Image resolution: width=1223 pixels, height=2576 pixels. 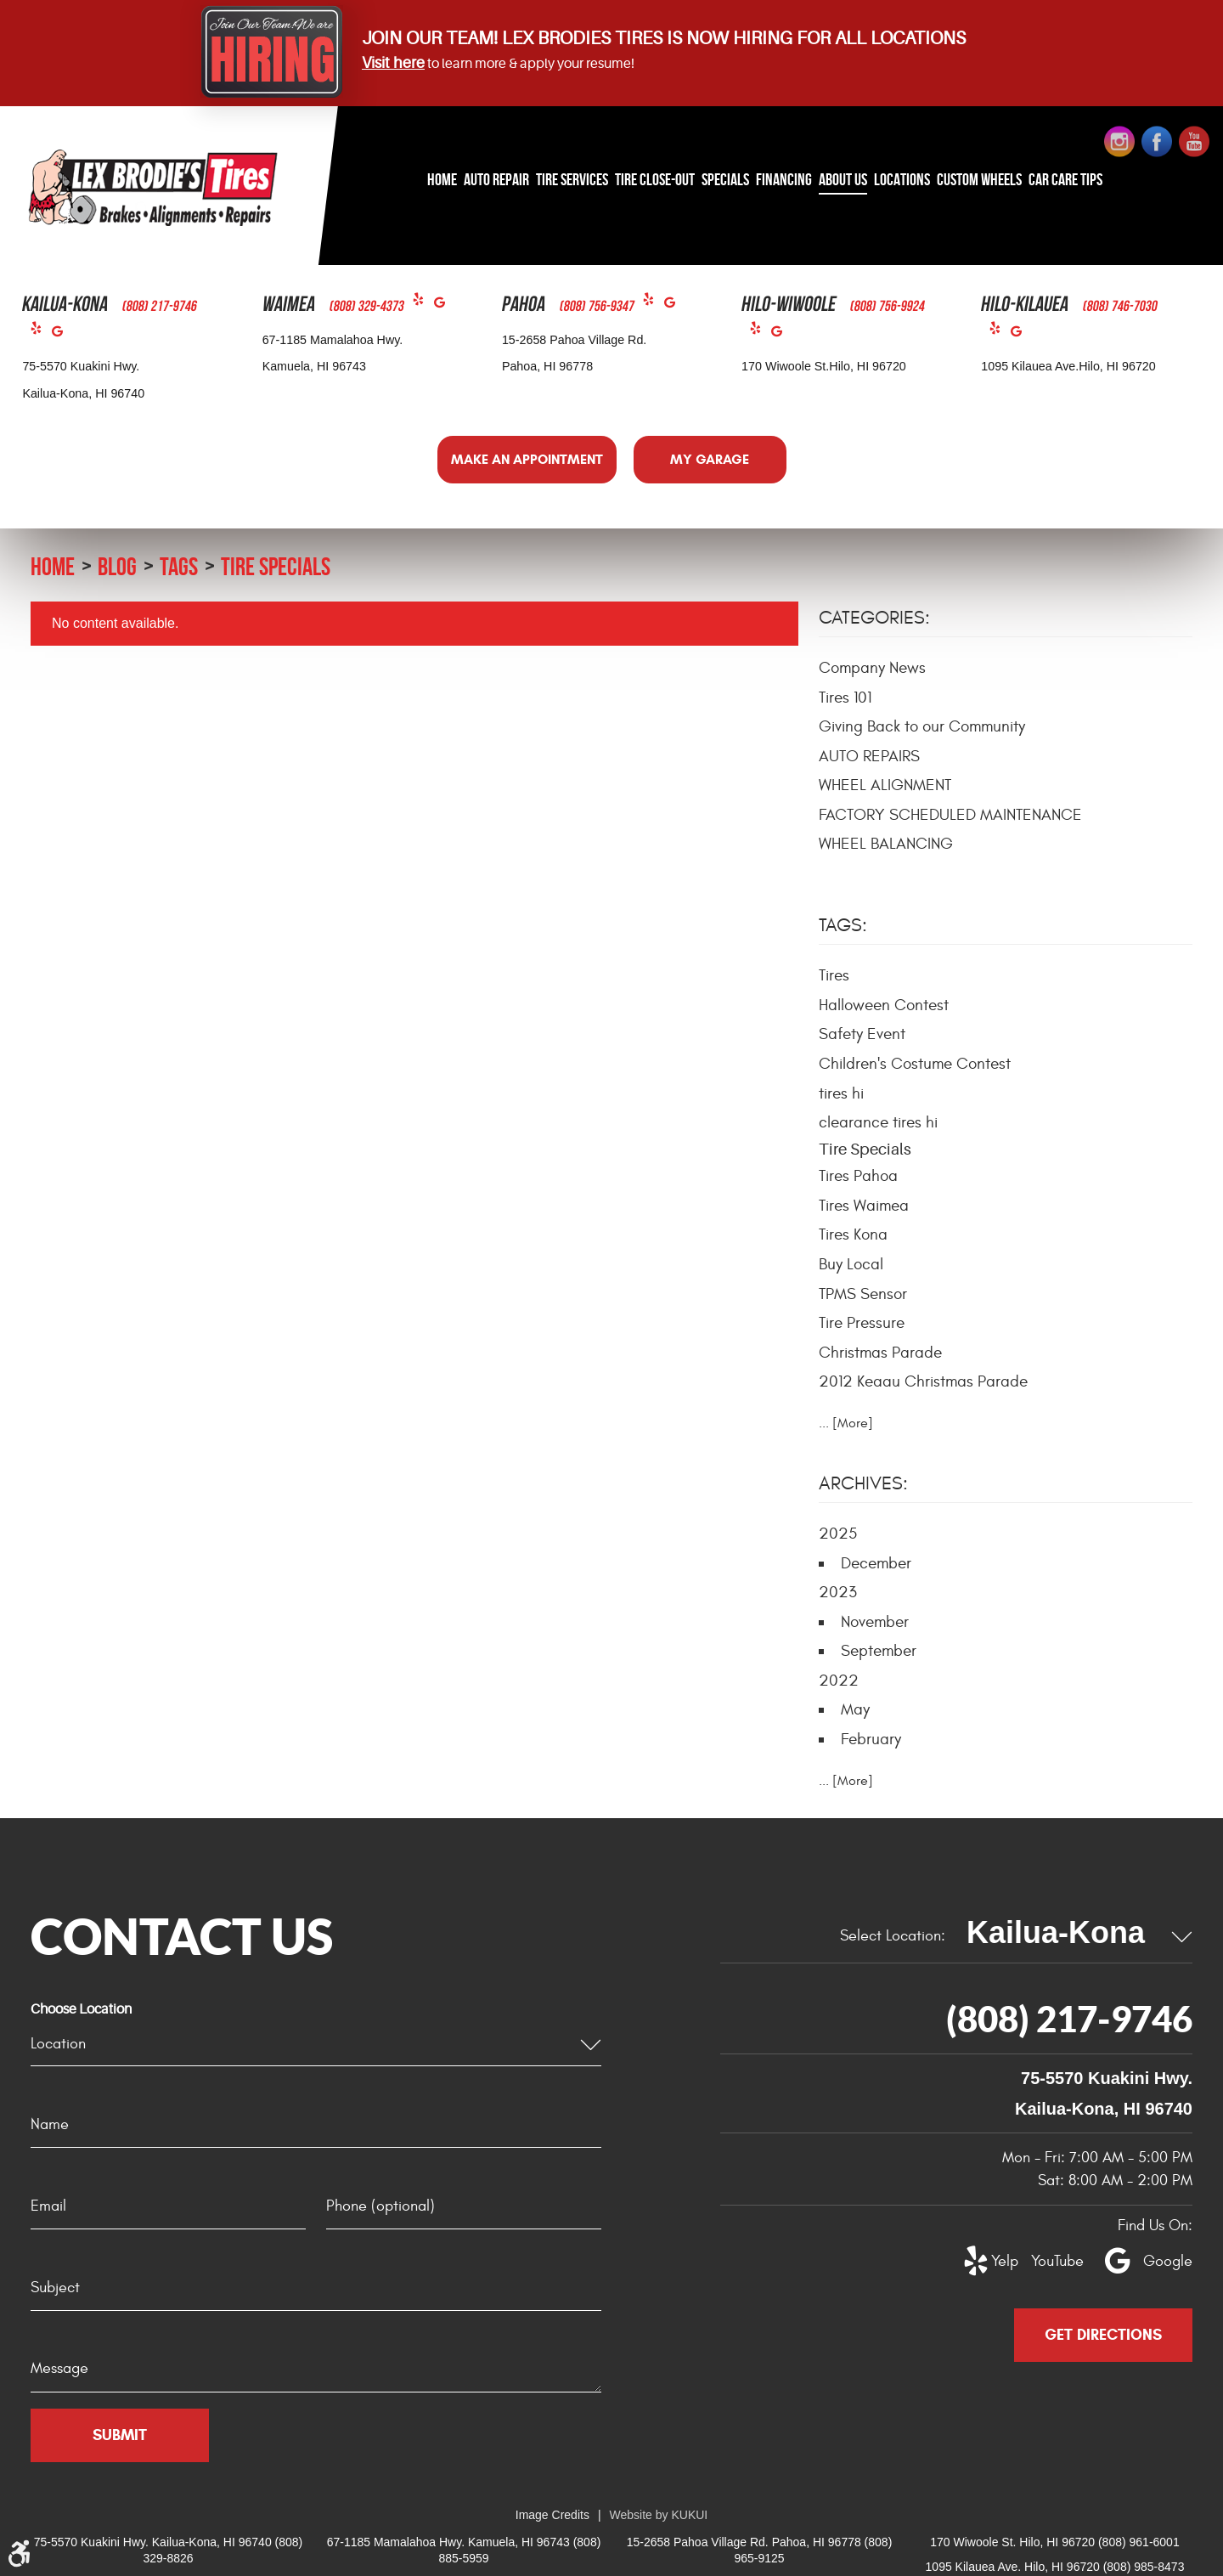 What do you see at coordinates (902, 179) in the screenshot?
I see `Locations` at bounding box center [902, 179].